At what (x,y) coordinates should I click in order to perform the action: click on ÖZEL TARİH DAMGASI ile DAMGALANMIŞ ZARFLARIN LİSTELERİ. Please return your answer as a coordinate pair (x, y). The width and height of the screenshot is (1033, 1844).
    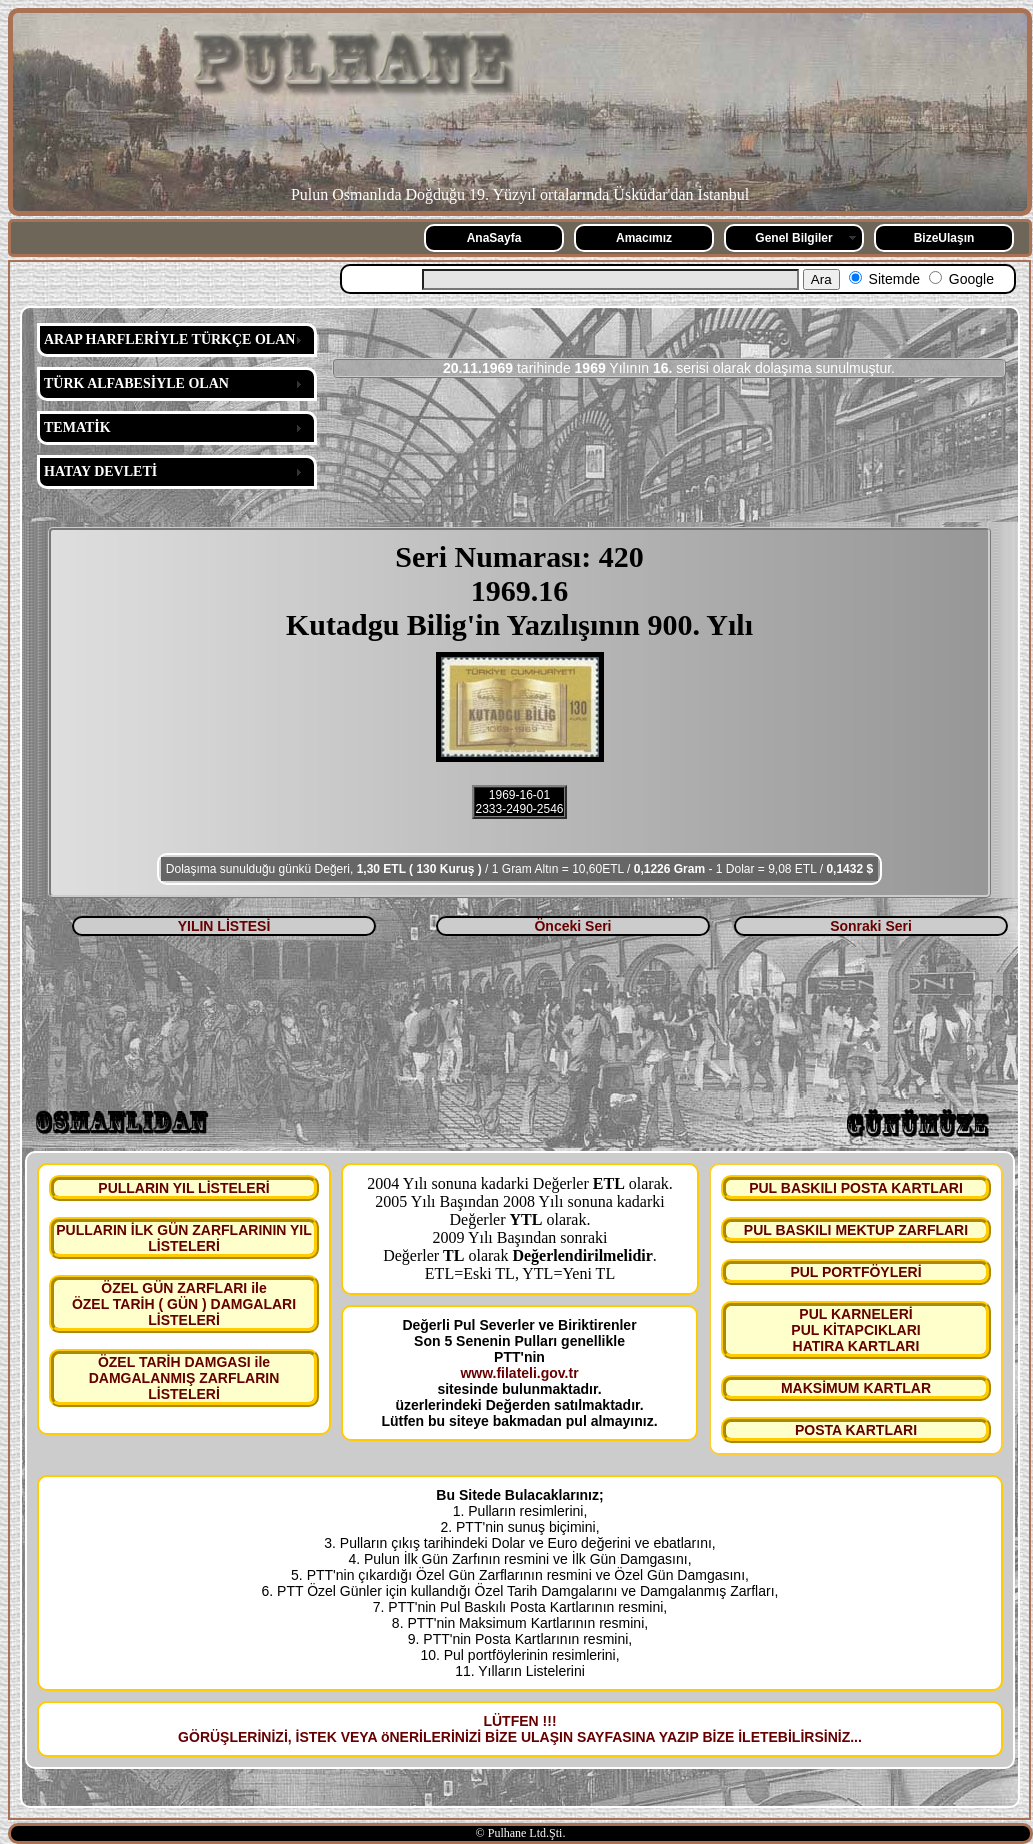
    Looking at the image, I should click on (184, 1378).